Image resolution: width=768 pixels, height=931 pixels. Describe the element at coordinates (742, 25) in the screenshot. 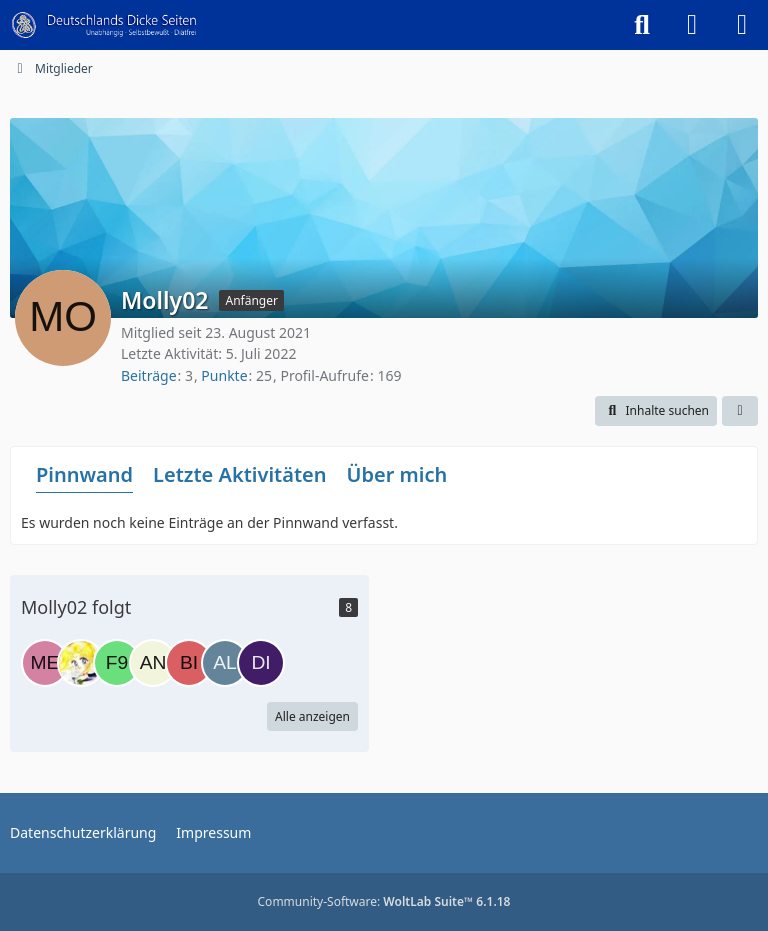

I see `[Menü]` at that location.